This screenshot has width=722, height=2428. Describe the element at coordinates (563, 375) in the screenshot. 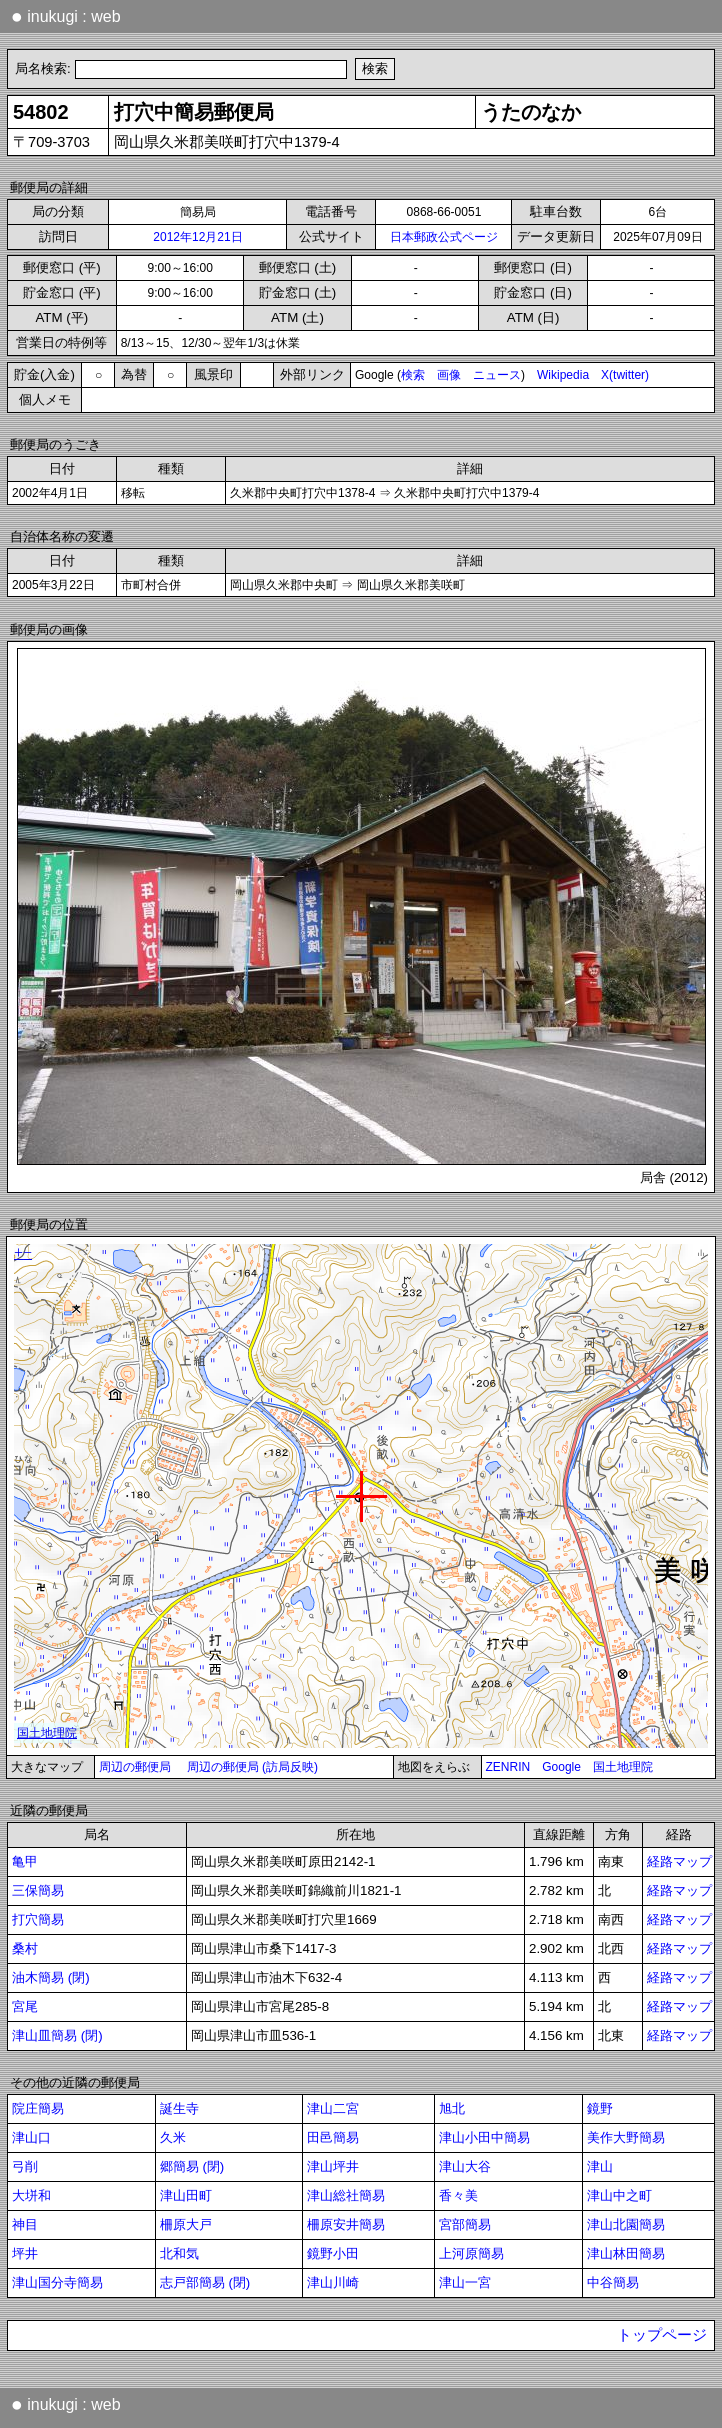

I see `Wikipedia` at that location.